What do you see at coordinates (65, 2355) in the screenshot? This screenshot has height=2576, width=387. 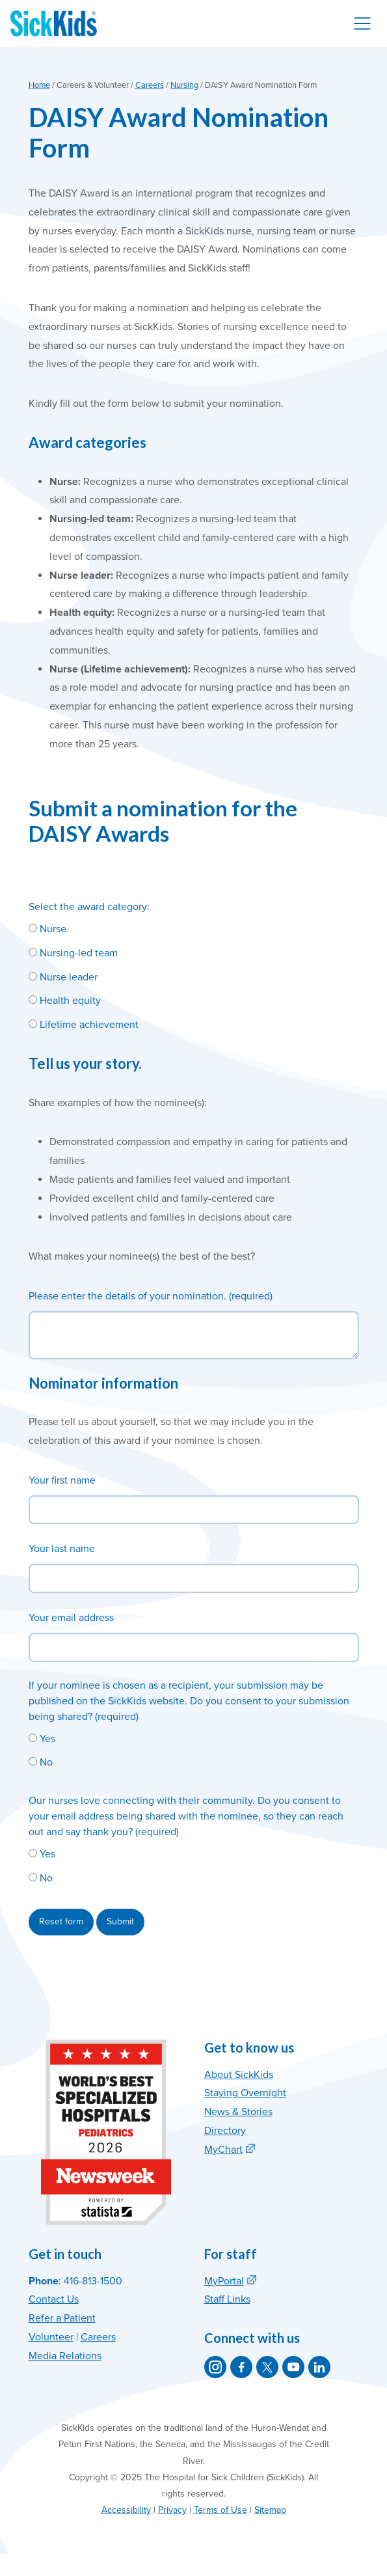 I see `Media Relations` at bounding box center [65, 2355].